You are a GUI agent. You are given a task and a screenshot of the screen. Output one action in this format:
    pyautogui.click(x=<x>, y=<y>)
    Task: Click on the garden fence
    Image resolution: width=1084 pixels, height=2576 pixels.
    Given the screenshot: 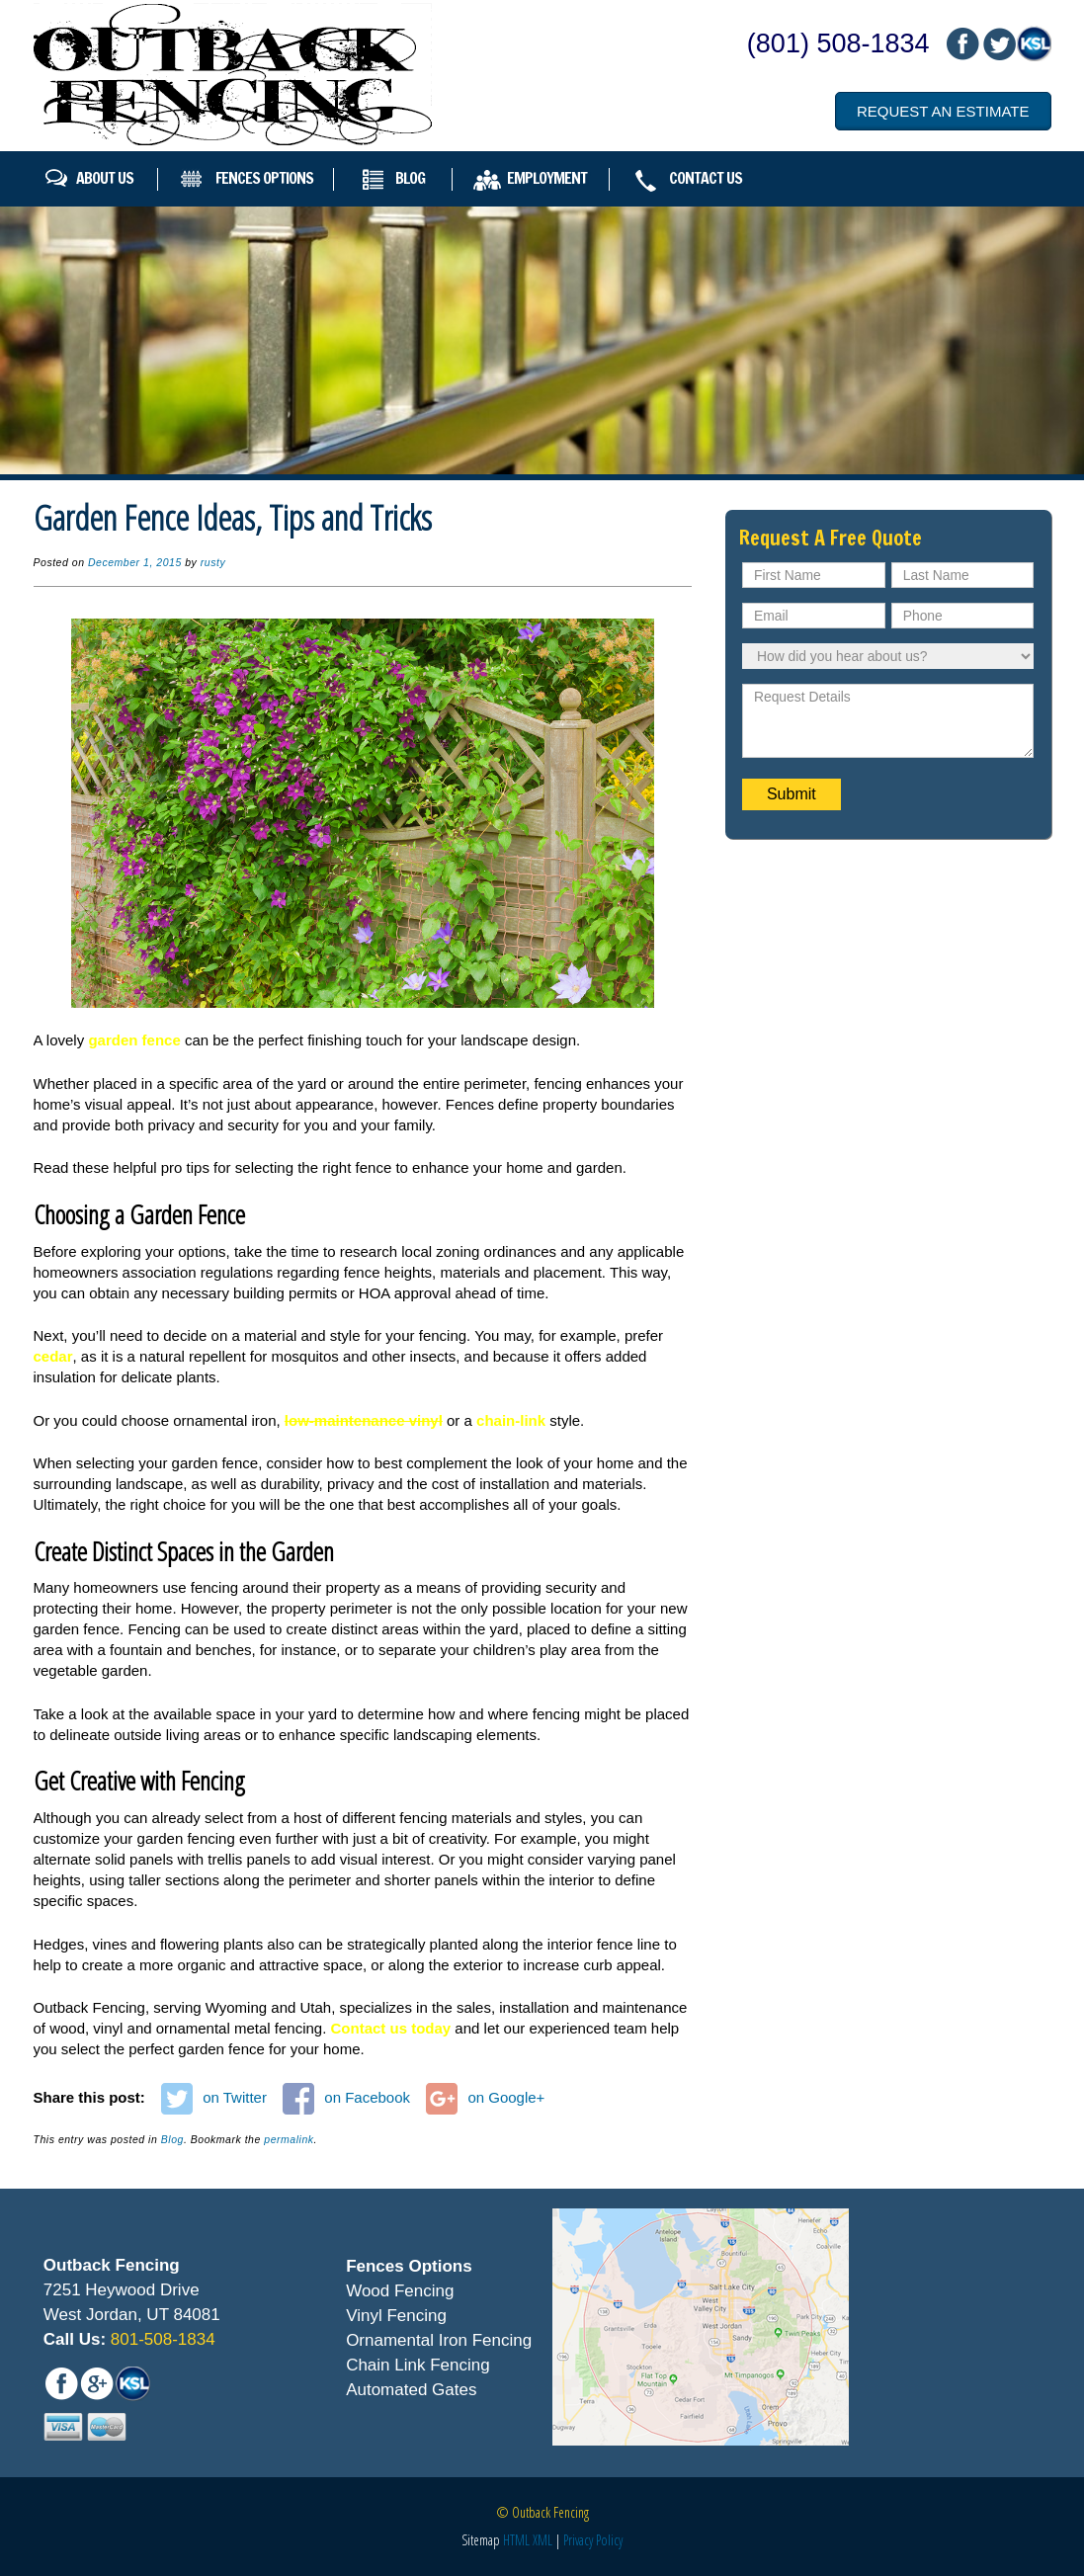 What is the action you would take?
    pyautogui.click(x=134, y=1040)
    